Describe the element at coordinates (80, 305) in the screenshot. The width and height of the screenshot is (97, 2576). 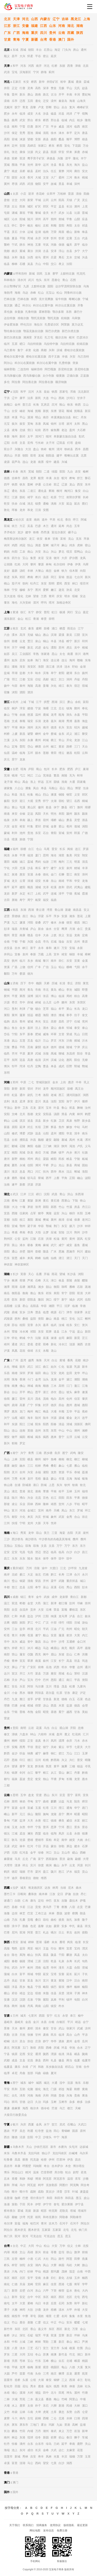
I see `开鲁` at that location.